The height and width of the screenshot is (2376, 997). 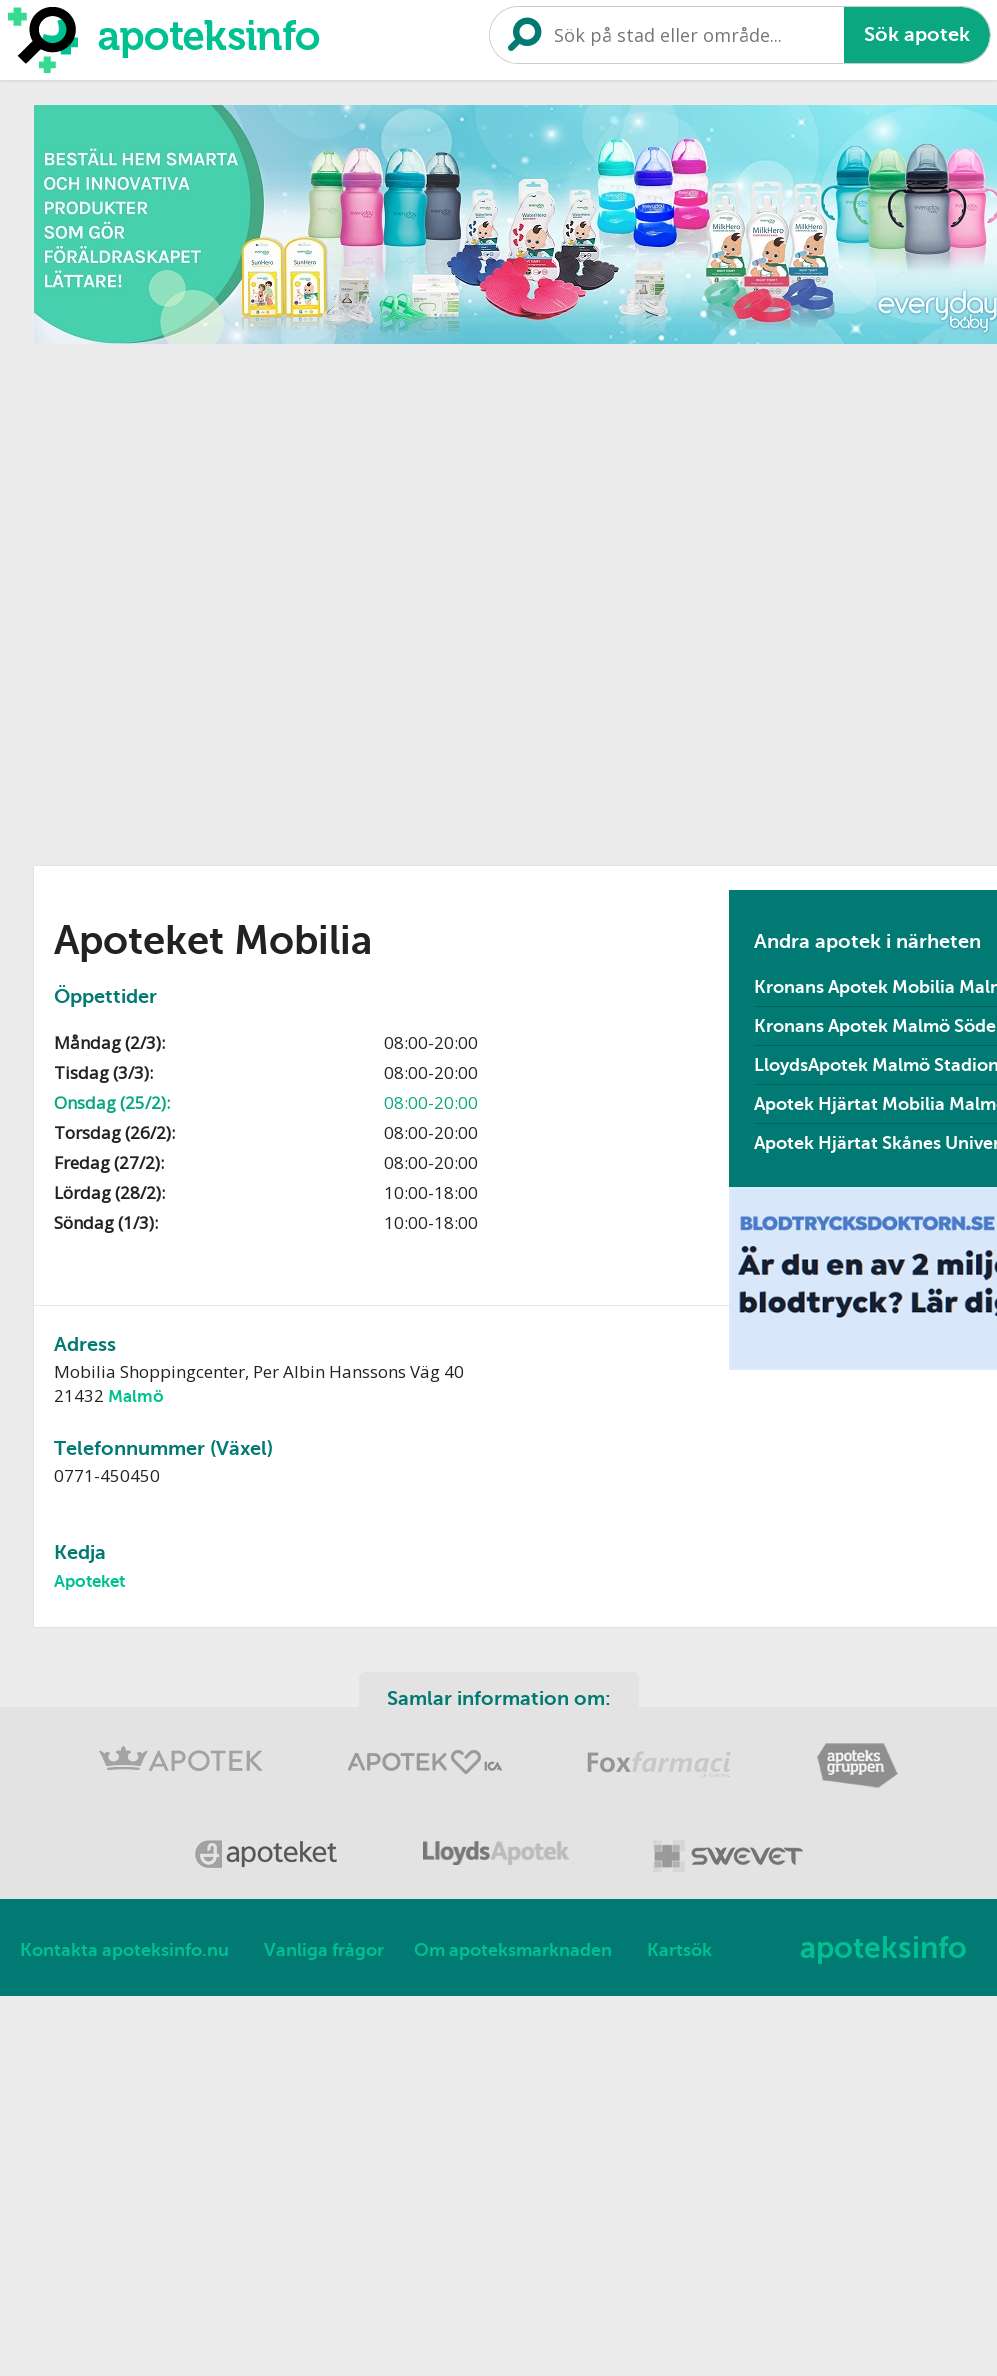 I want to click on [Advertisement], so click(x=261, y=598).